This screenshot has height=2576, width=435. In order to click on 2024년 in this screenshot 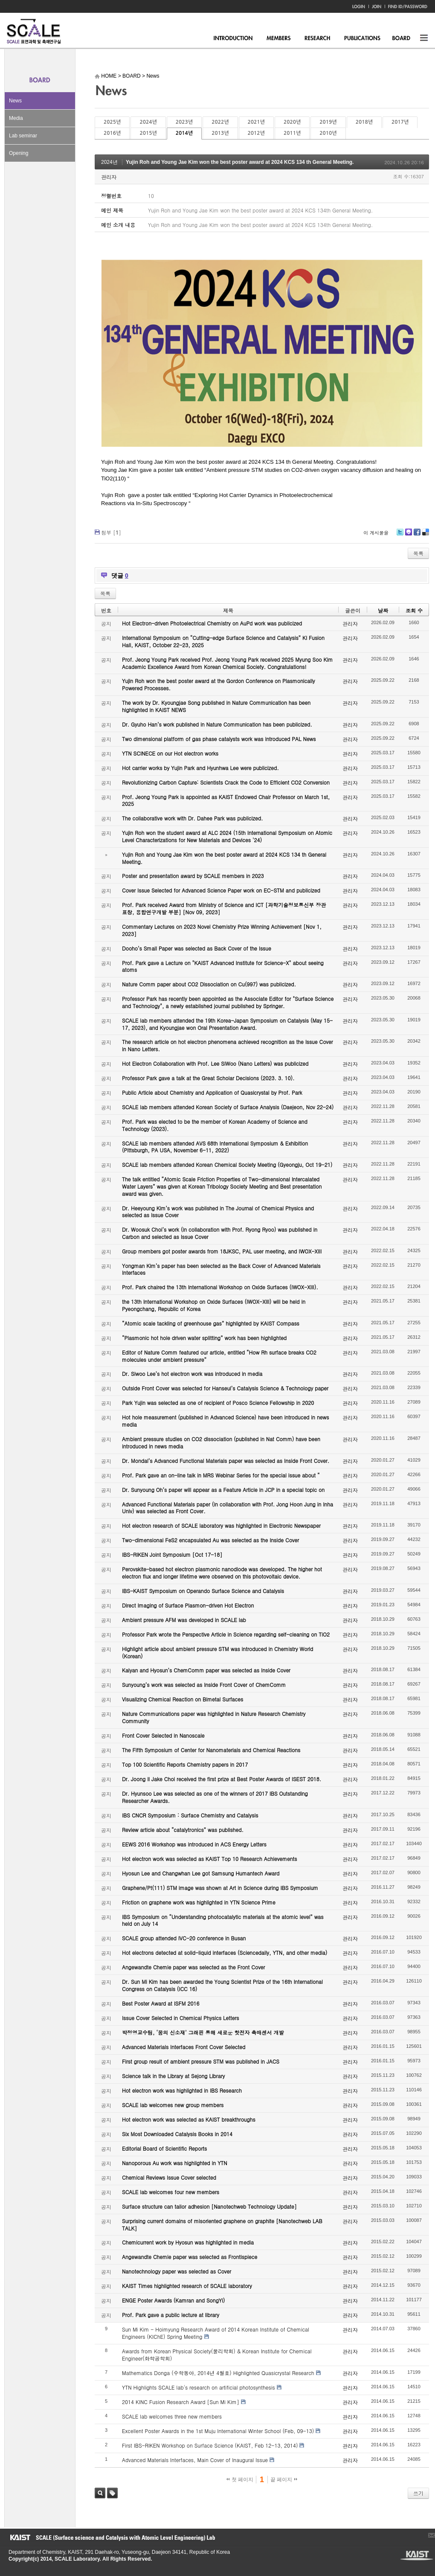, I will do `click(148, 122)`.